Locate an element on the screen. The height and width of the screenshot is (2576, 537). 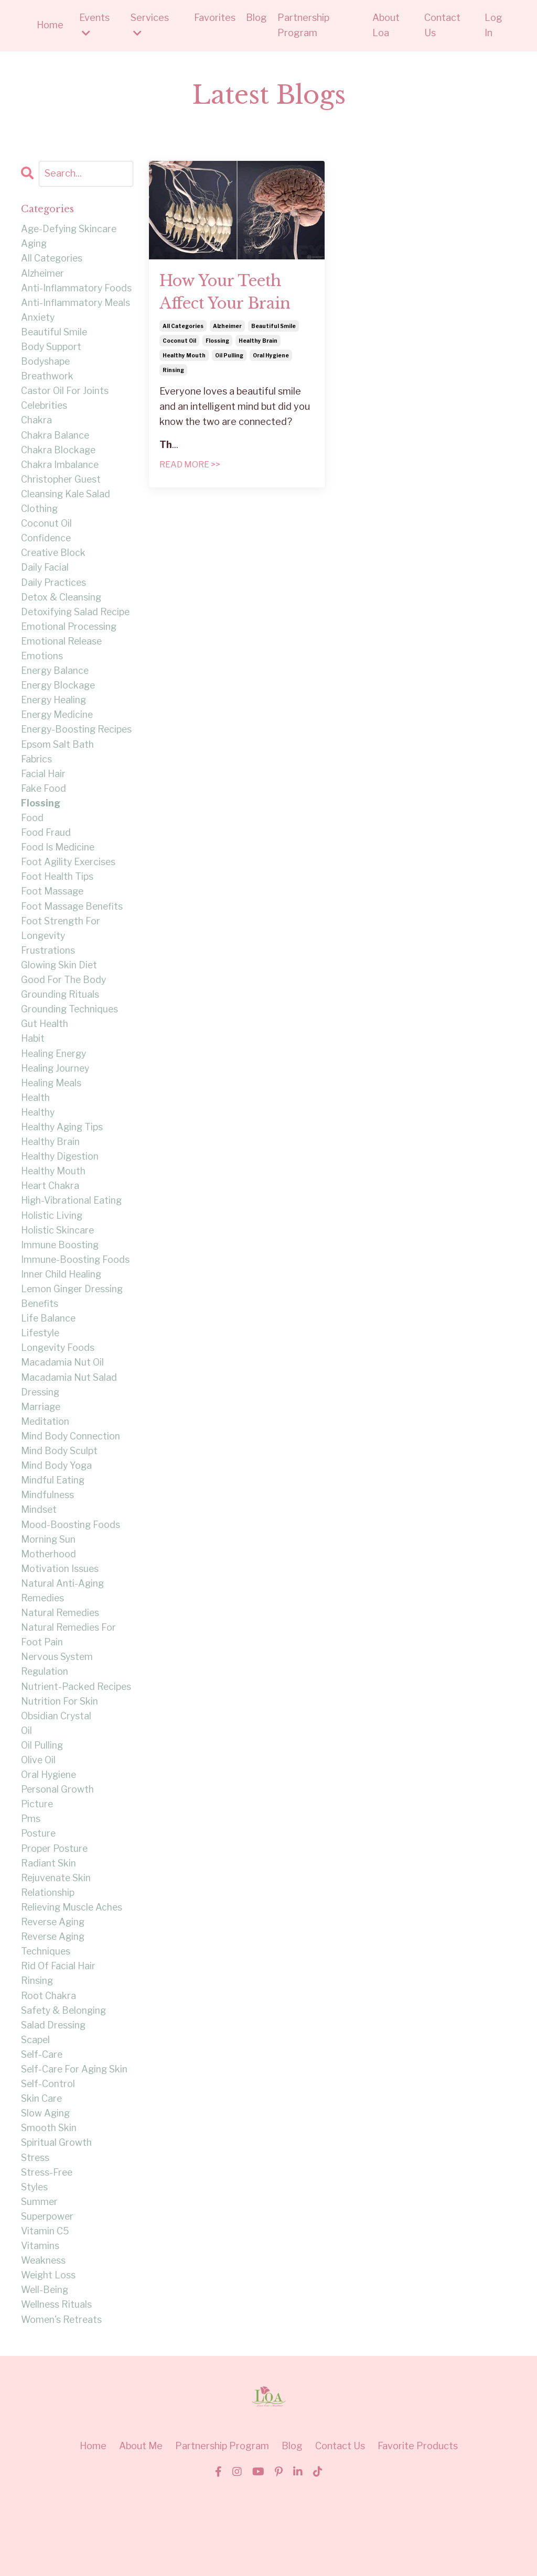
immune-boosting foods is located at coordinates (76, 1300).